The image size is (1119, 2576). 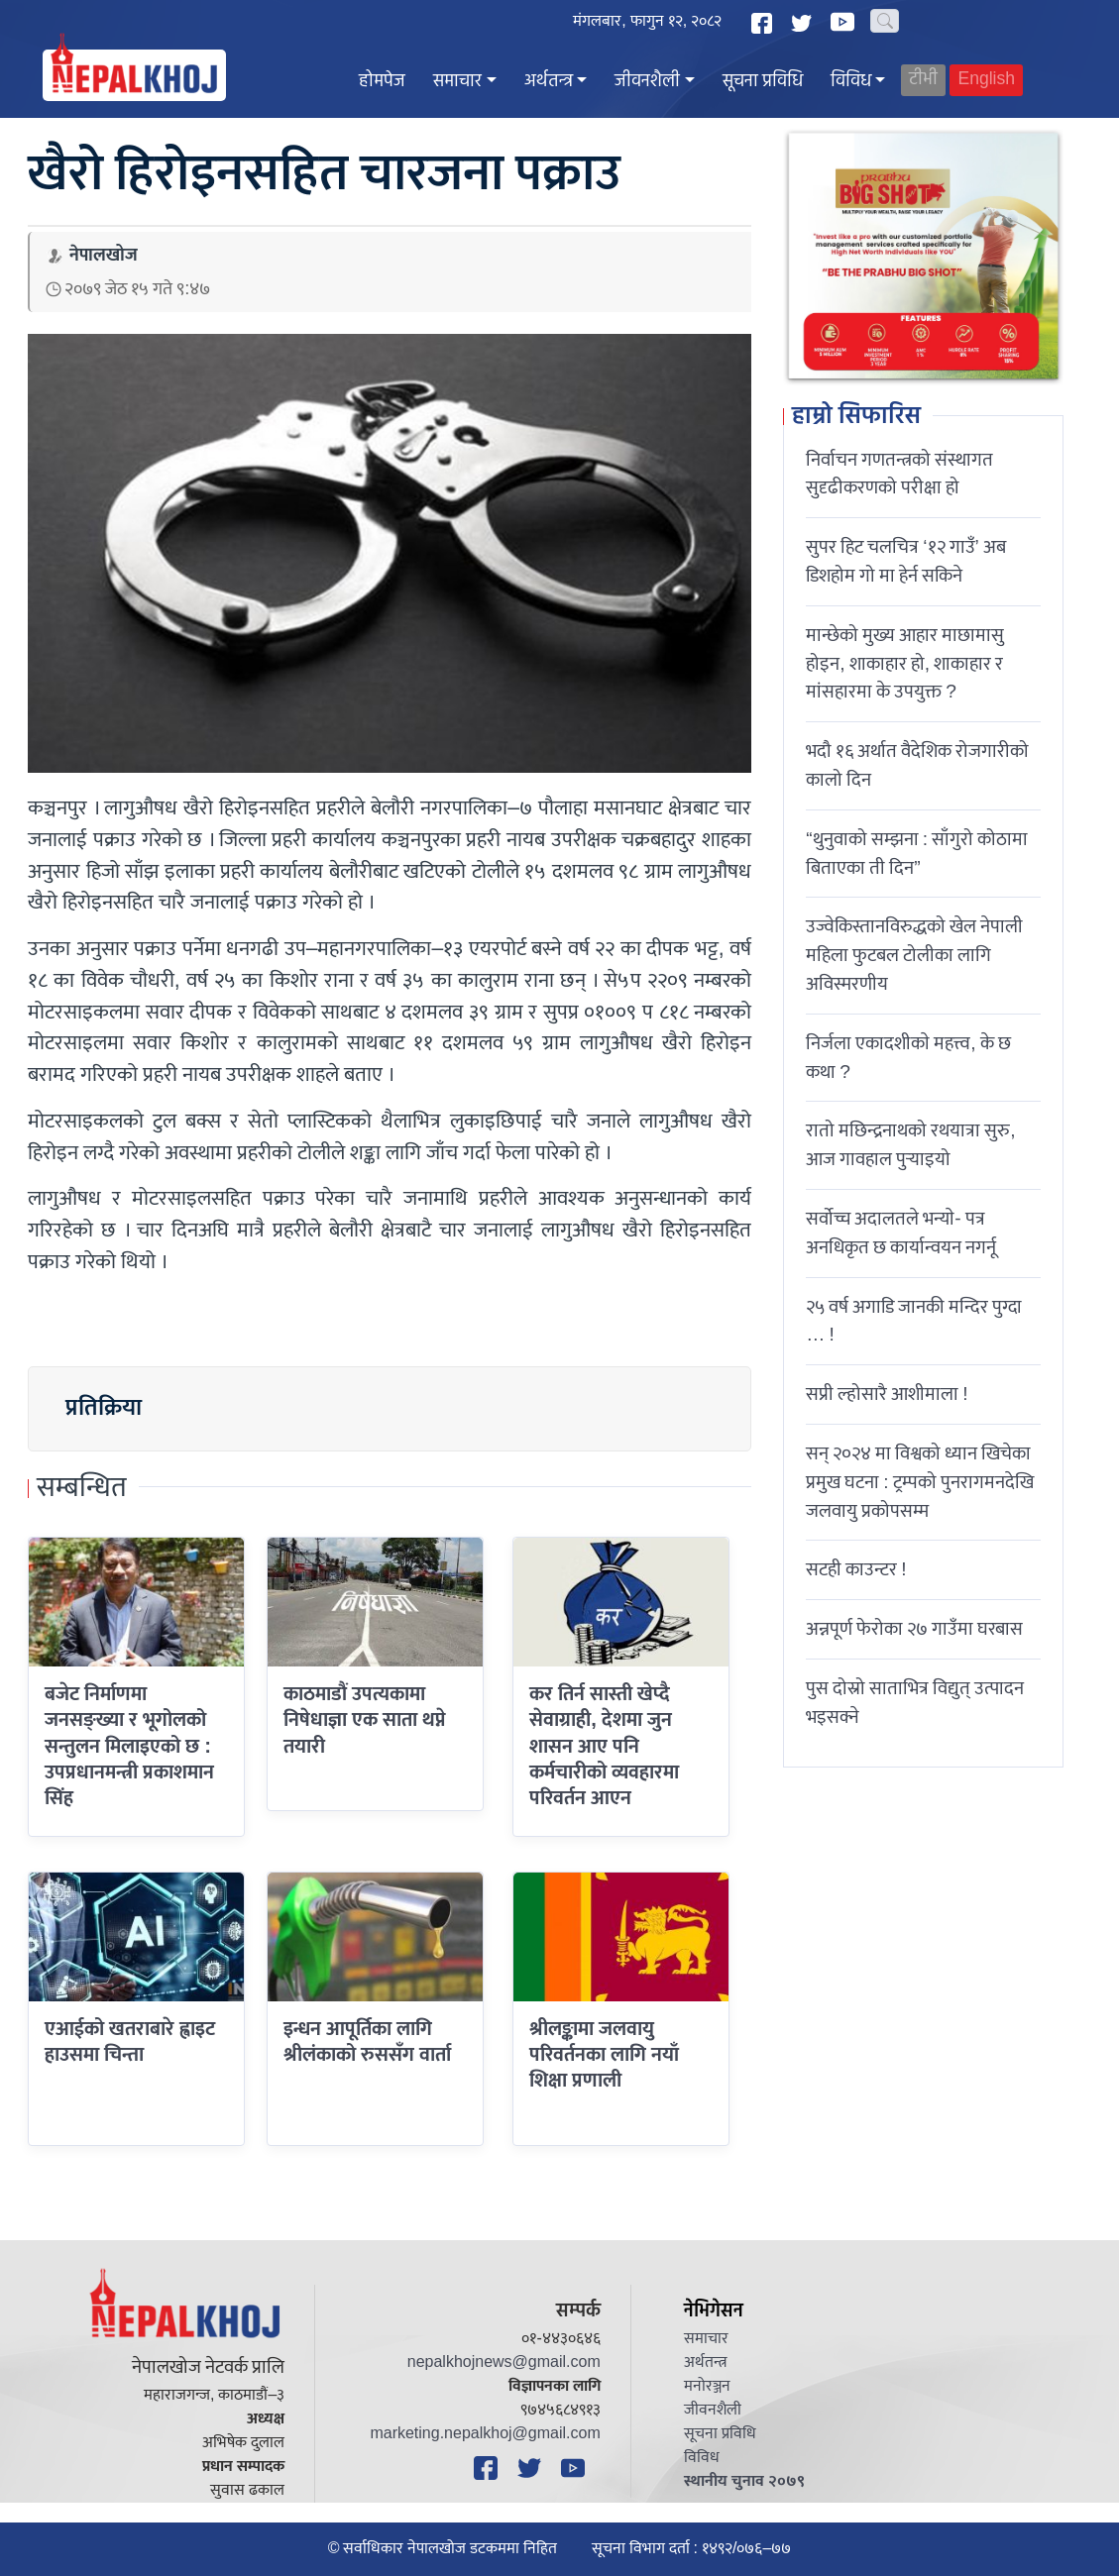 I want to click on सुपर हिट चलचित्र ‘१२ गाउँ’ अब डिशहोम गो मा हेर्न सकिने, so click(x=906, y=561).